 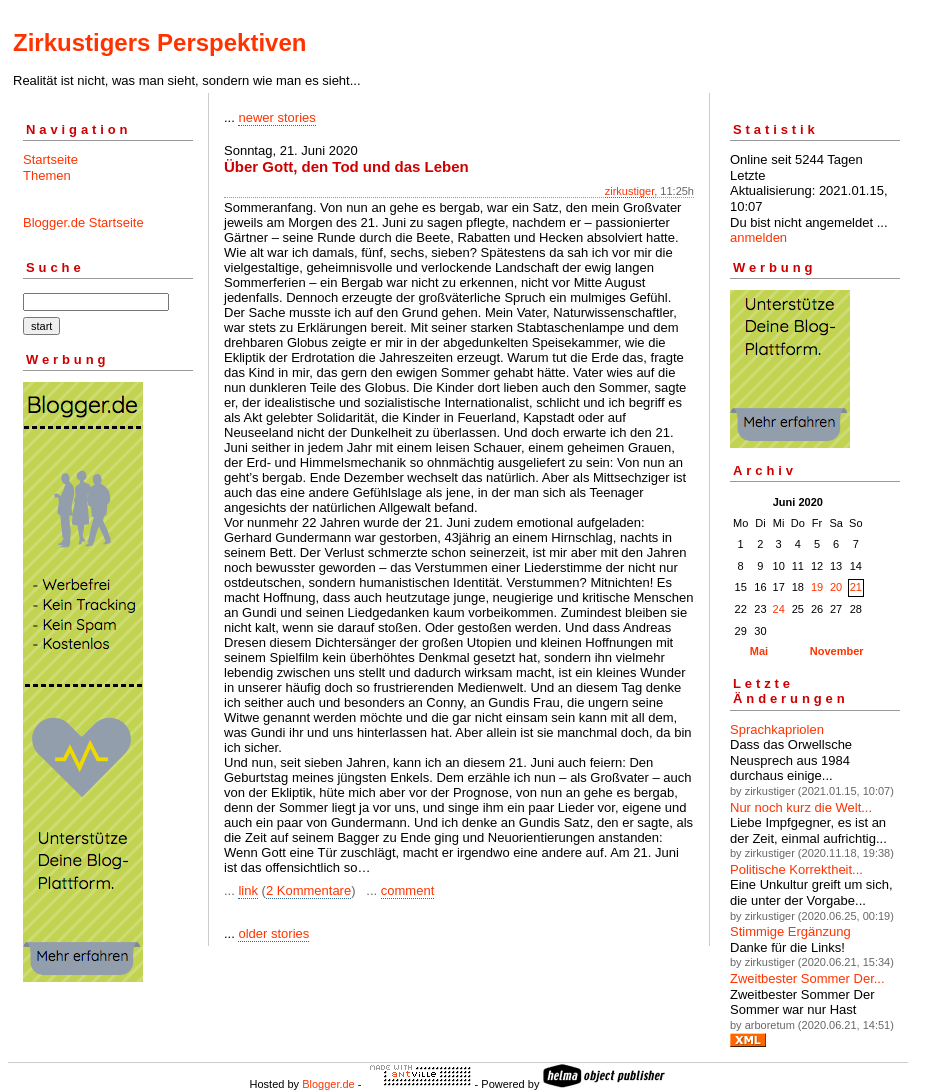 What do you see at coordinates (856, 587) in the screenshot?
I see `21` at bounding box center [856, 587].